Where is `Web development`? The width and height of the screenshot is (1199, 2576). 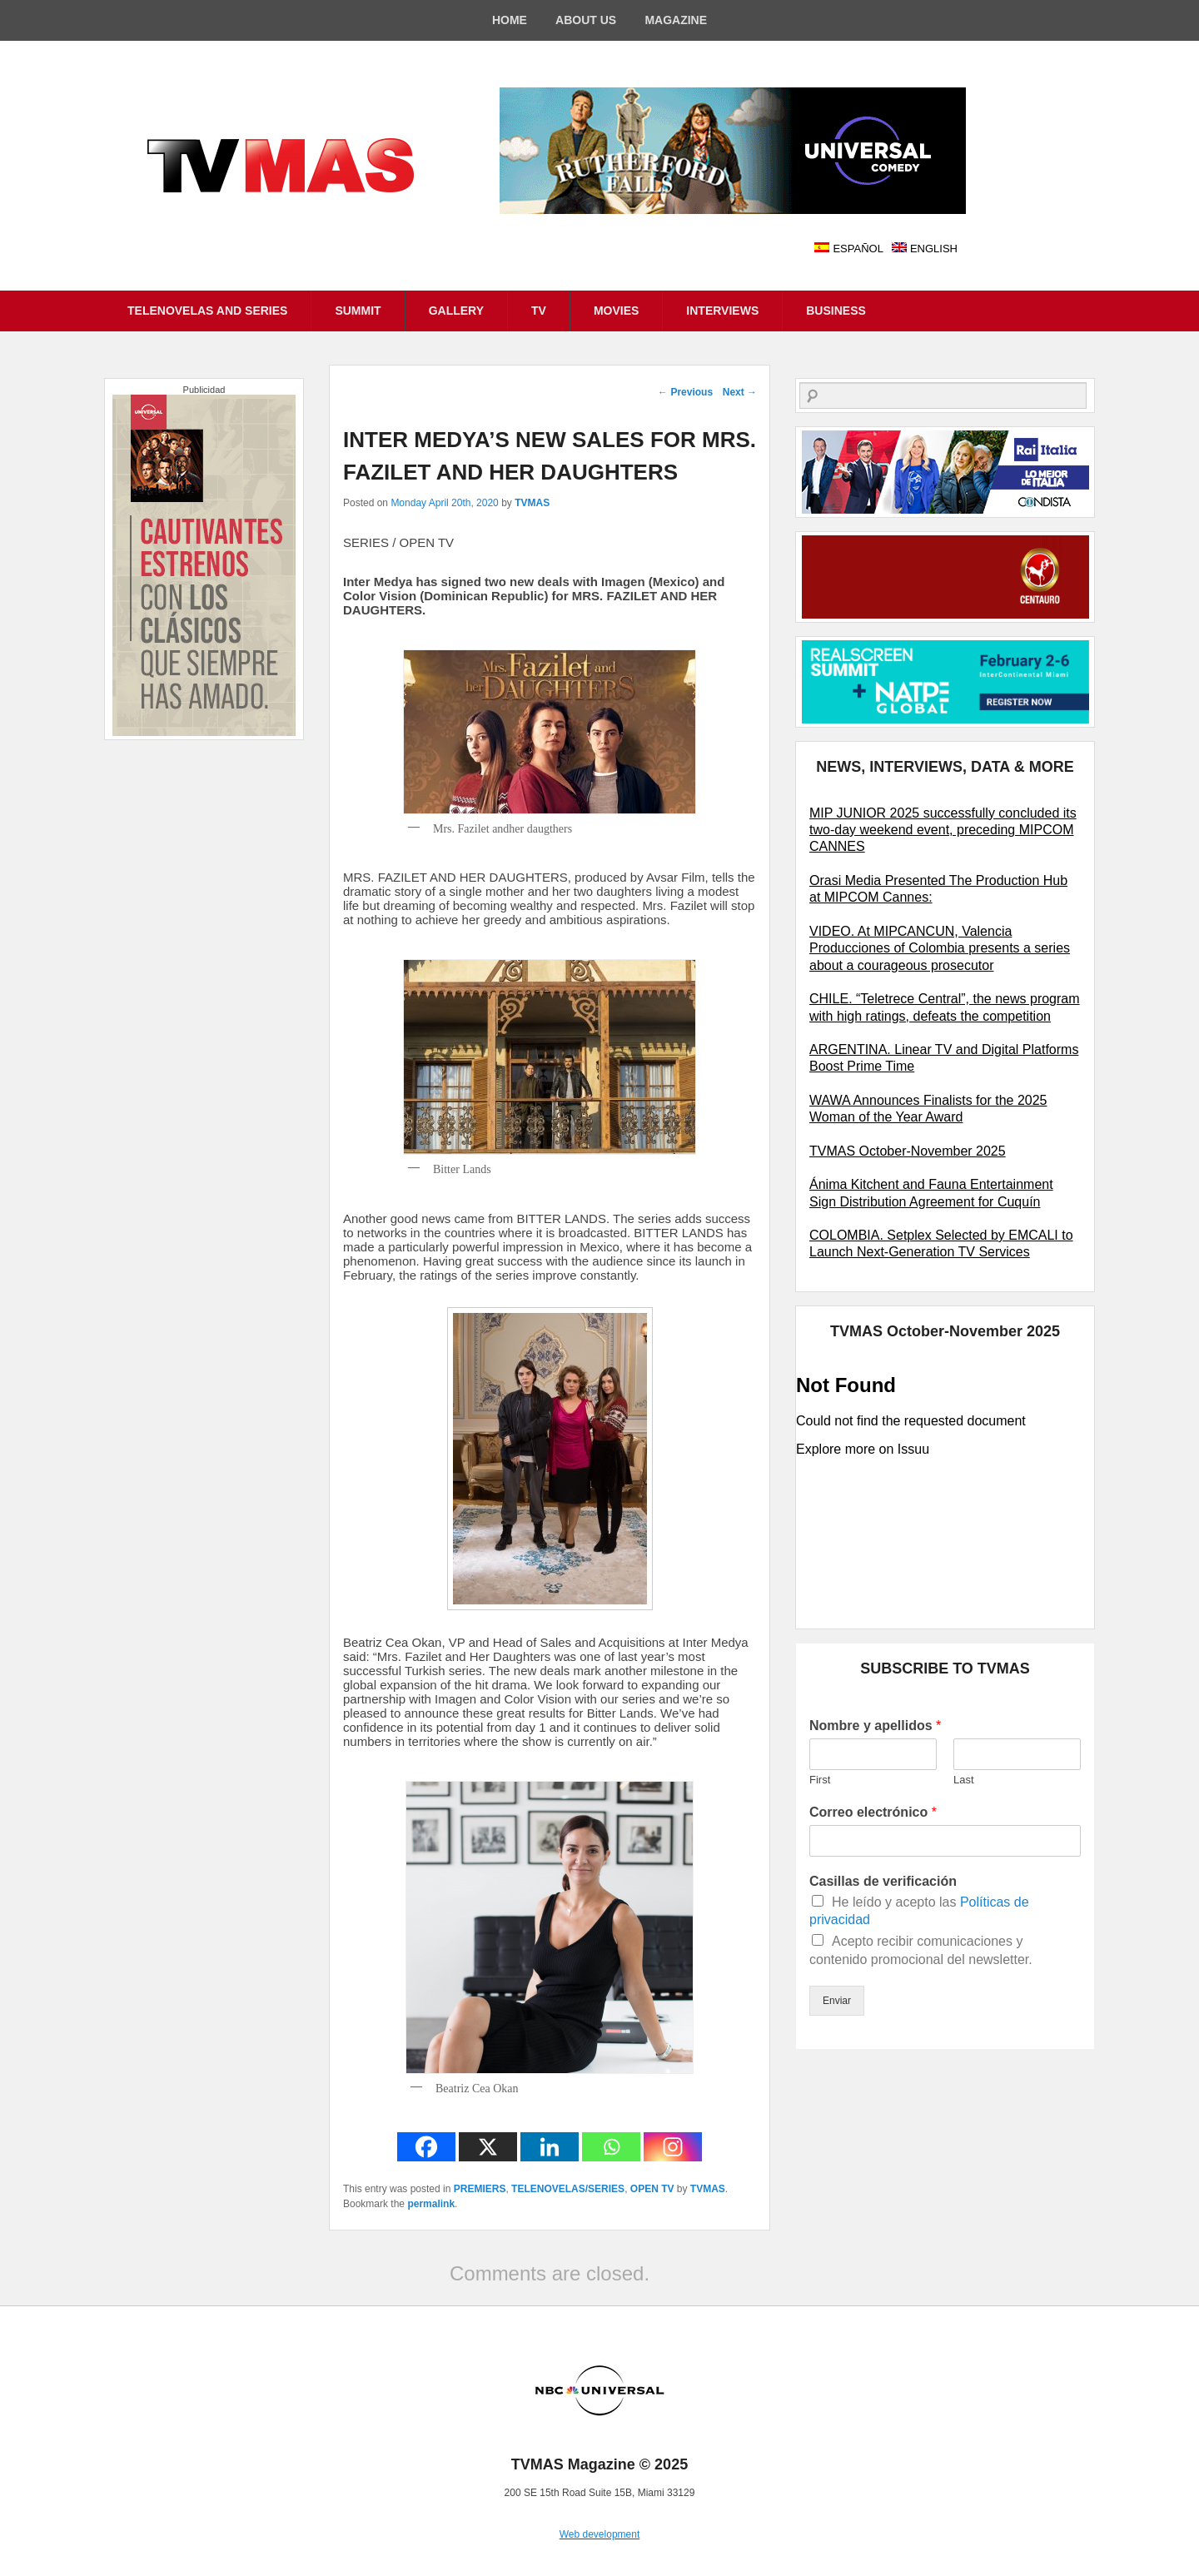 Web development is located at coordinates (600, 2534).